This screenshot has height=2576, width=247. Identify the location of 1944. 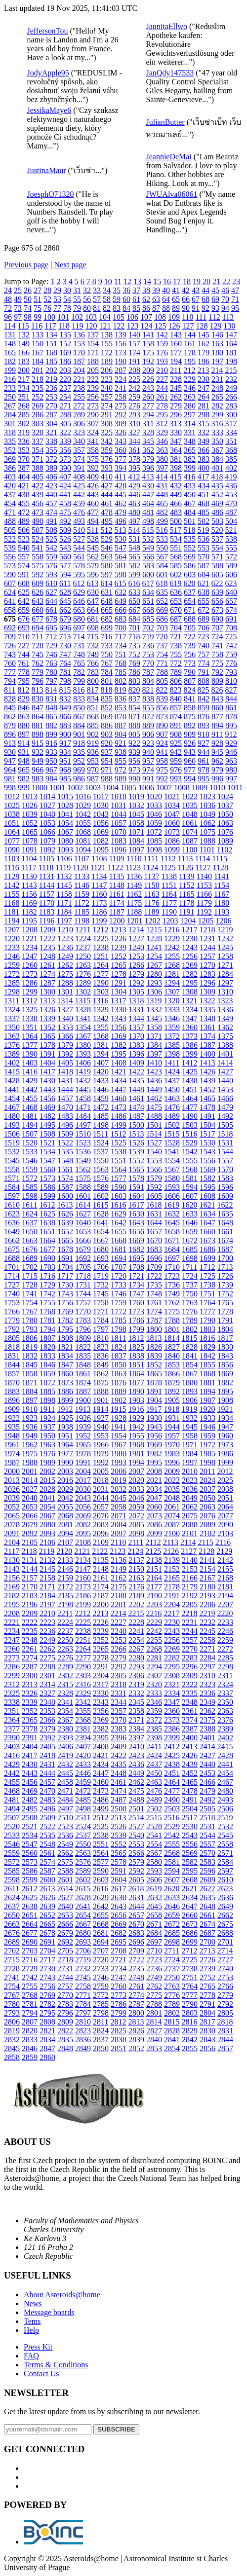
(172, 1427).